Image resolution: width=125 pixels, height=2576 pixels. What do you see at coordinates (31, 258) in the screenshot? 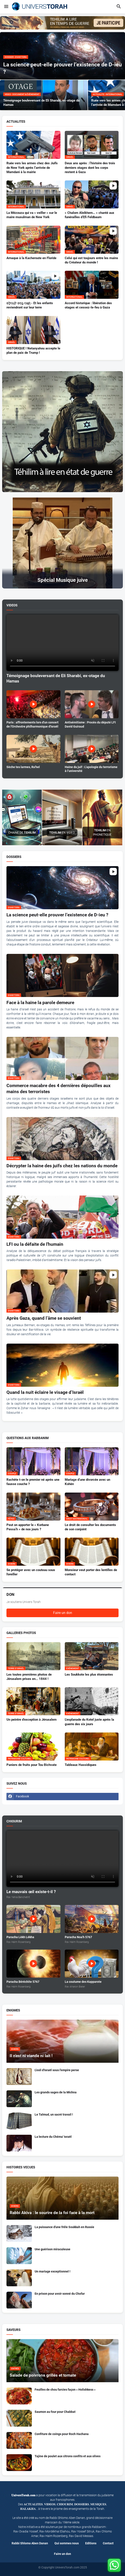
I see `Arnaque à la Kacheroute en Floride` at bounding box center [31, 258].